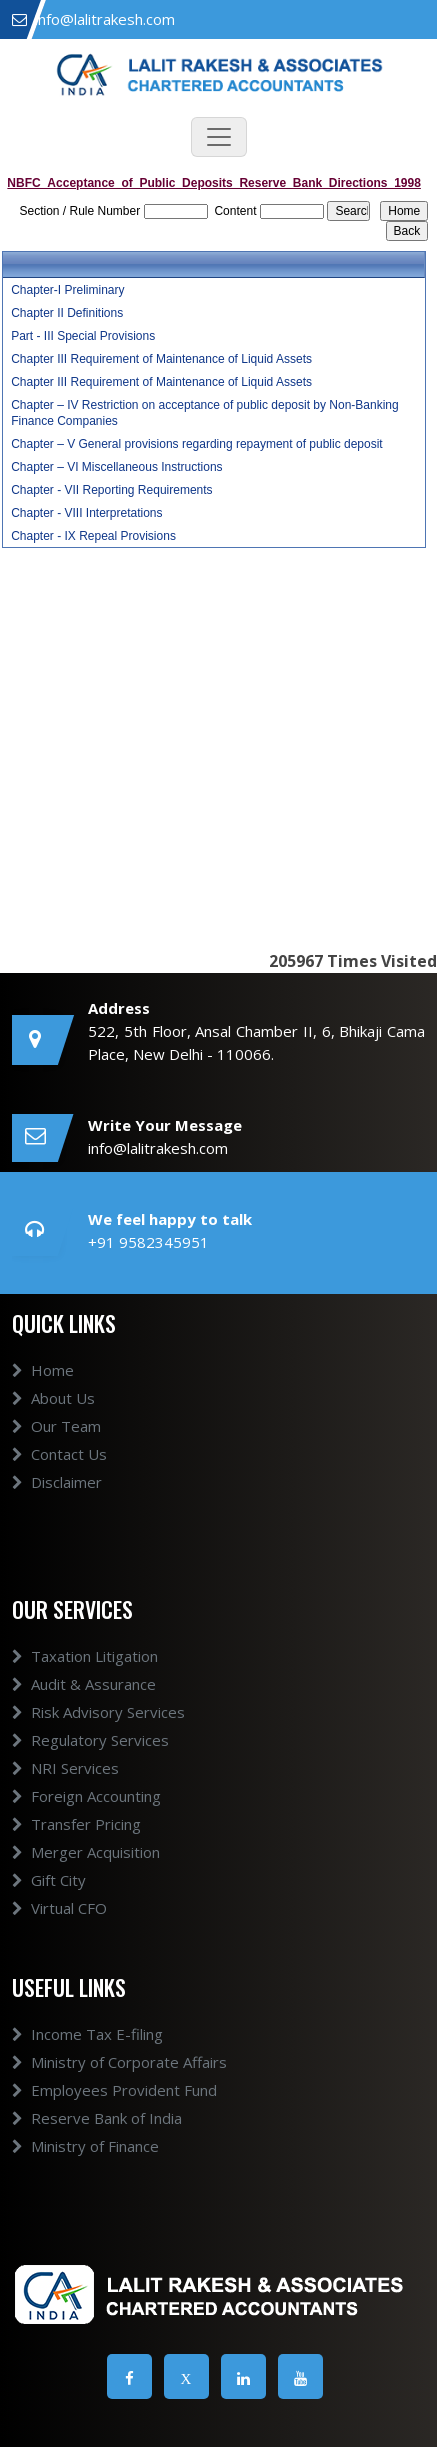 The image size is (437, 2447). Describe the element at coordinates (65, 1768) in the screenshot. I see `NRI Services` at that location.